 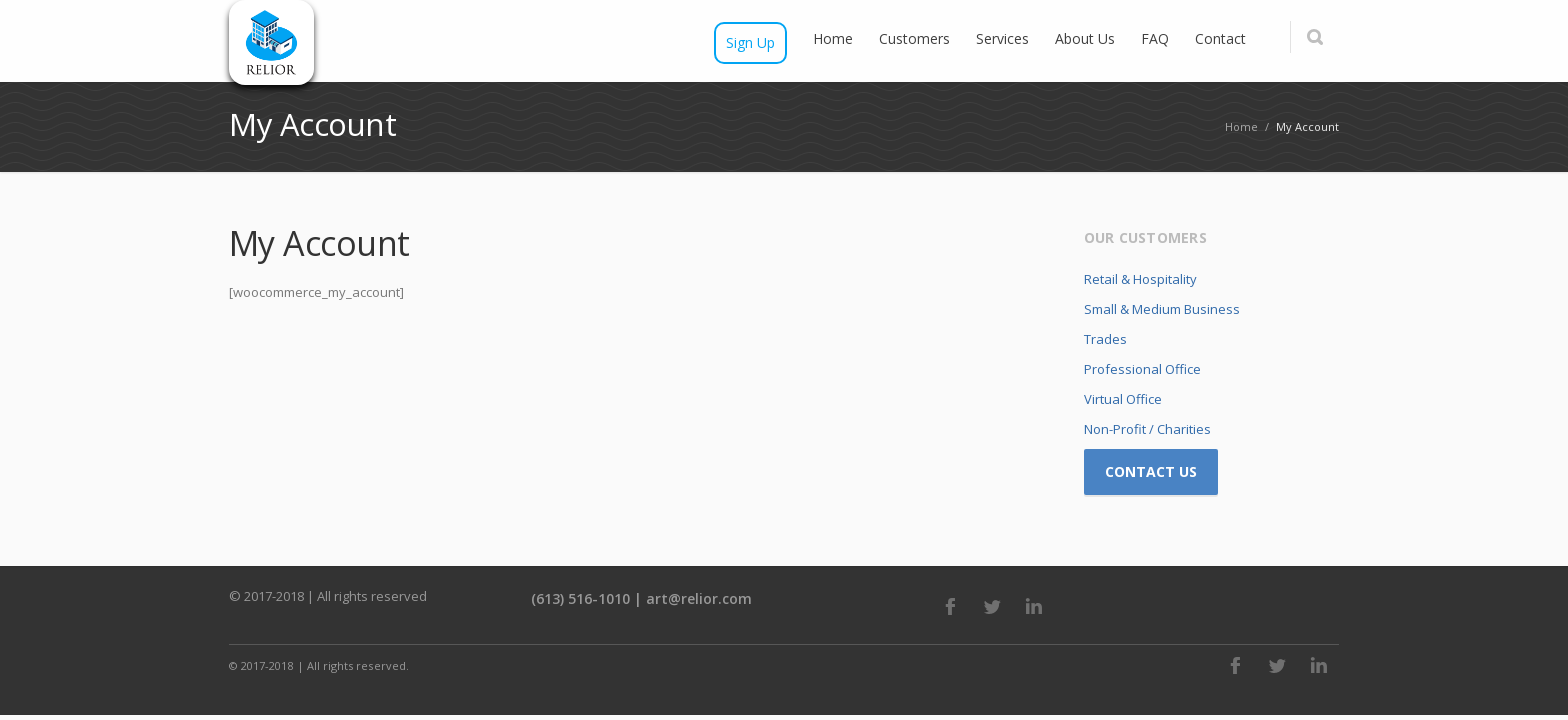 What do you see at coordinates (1140, 279) in the screenshot?
I see `Retail & Hospitality` at bounding box center [1140, 279].